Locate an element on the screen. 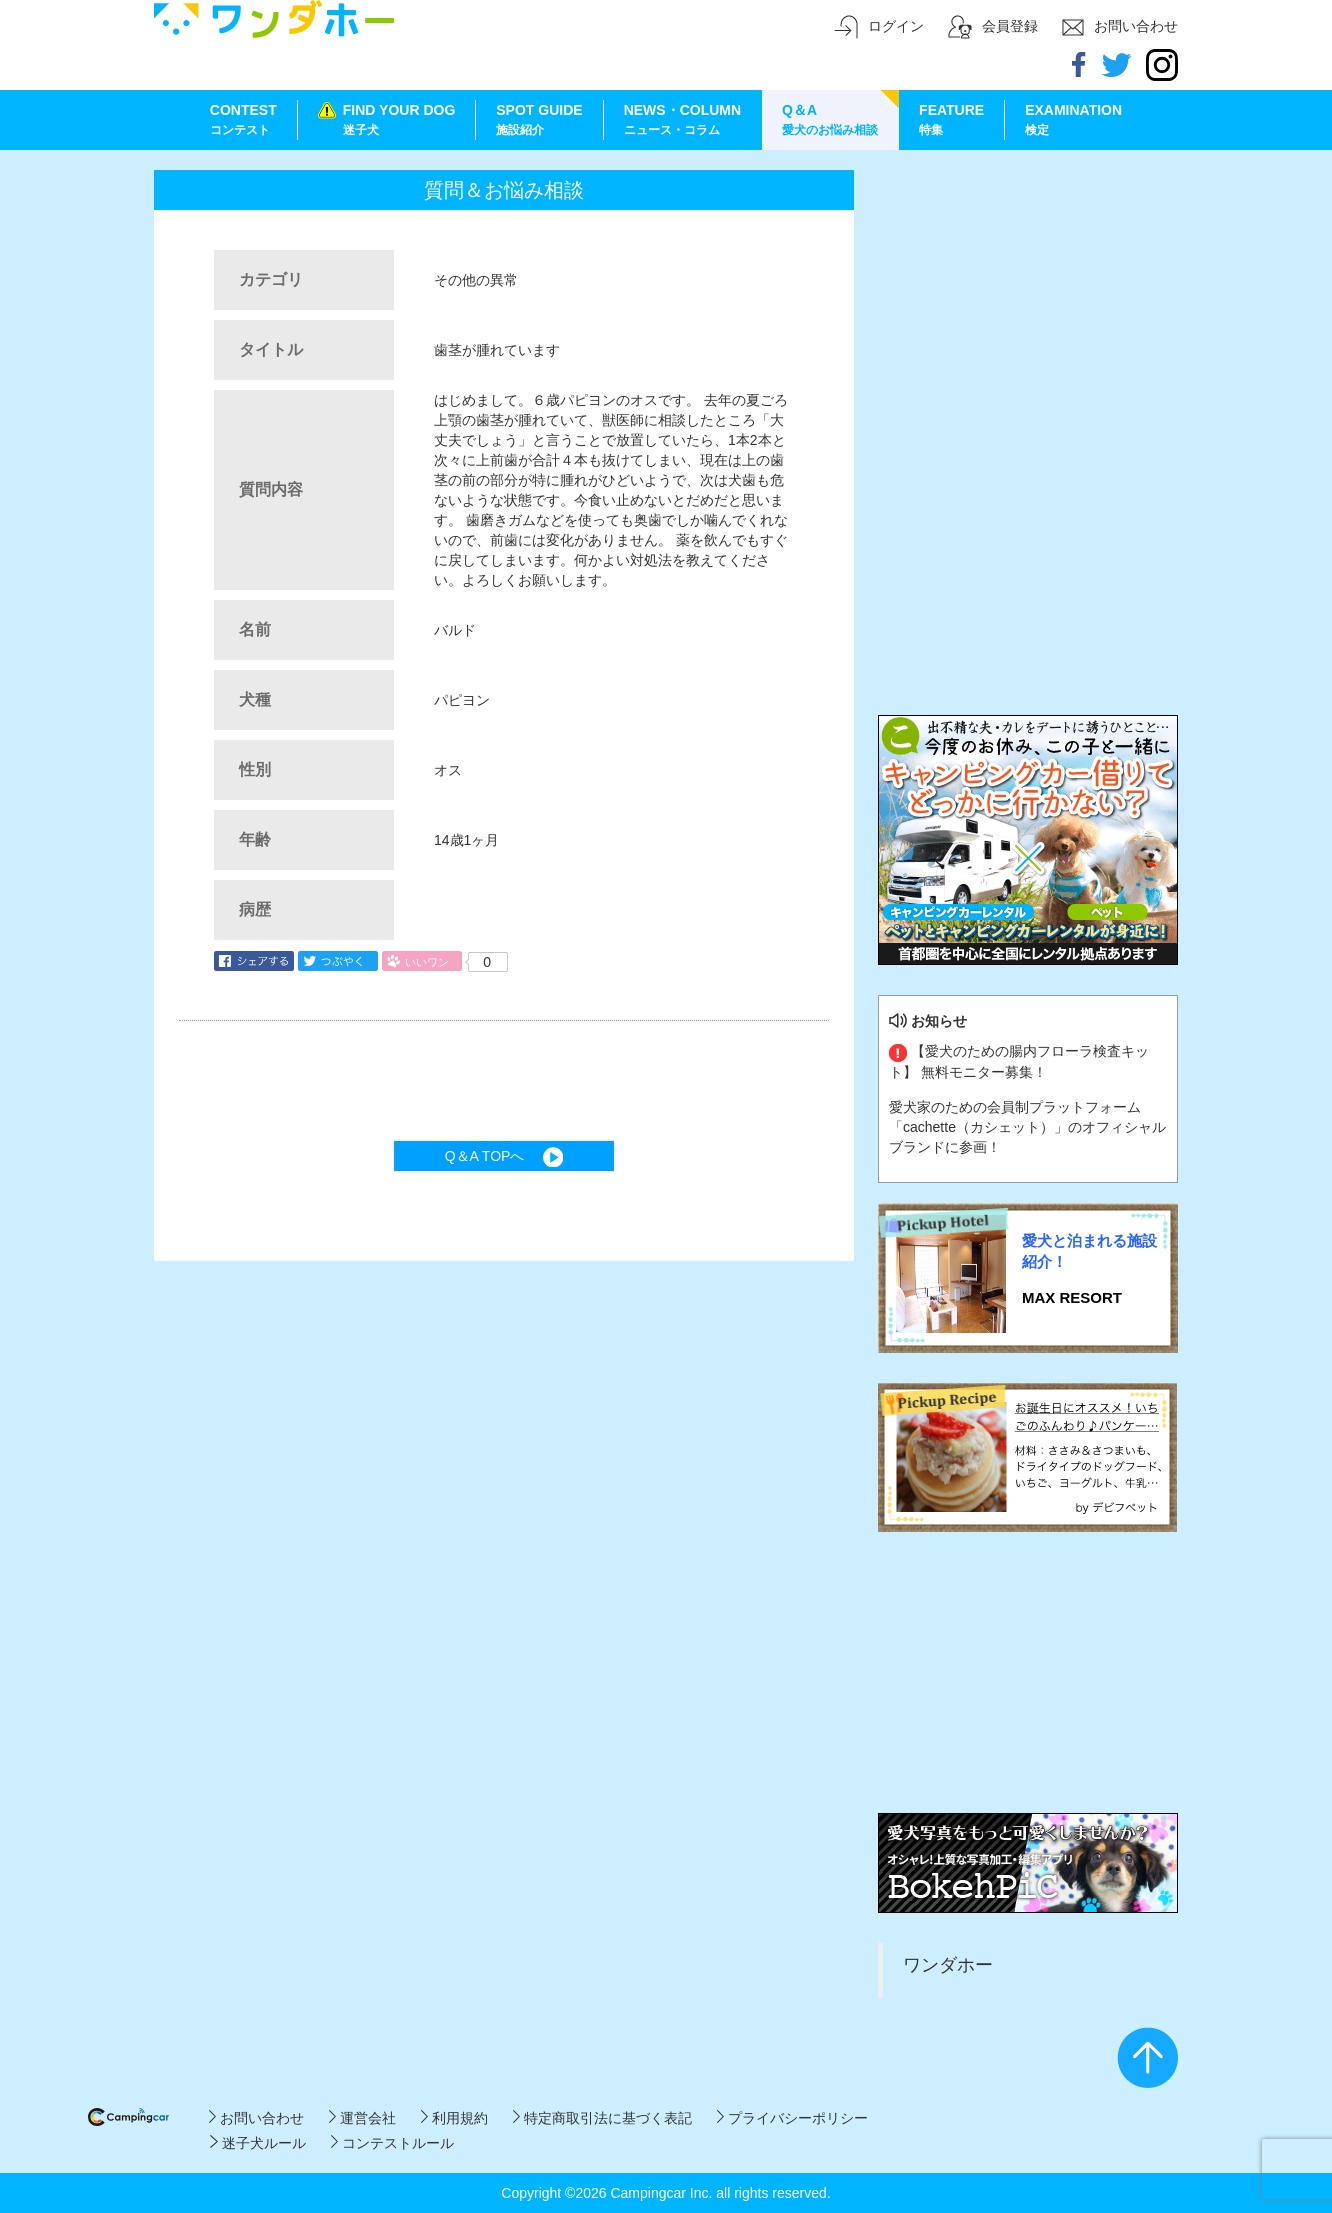 This screenshot has width=1332, height=2213. 【愛犬のための腸内フローラ検査キット】 無料モニター募集！ is located at coordinates (1019, 1061).